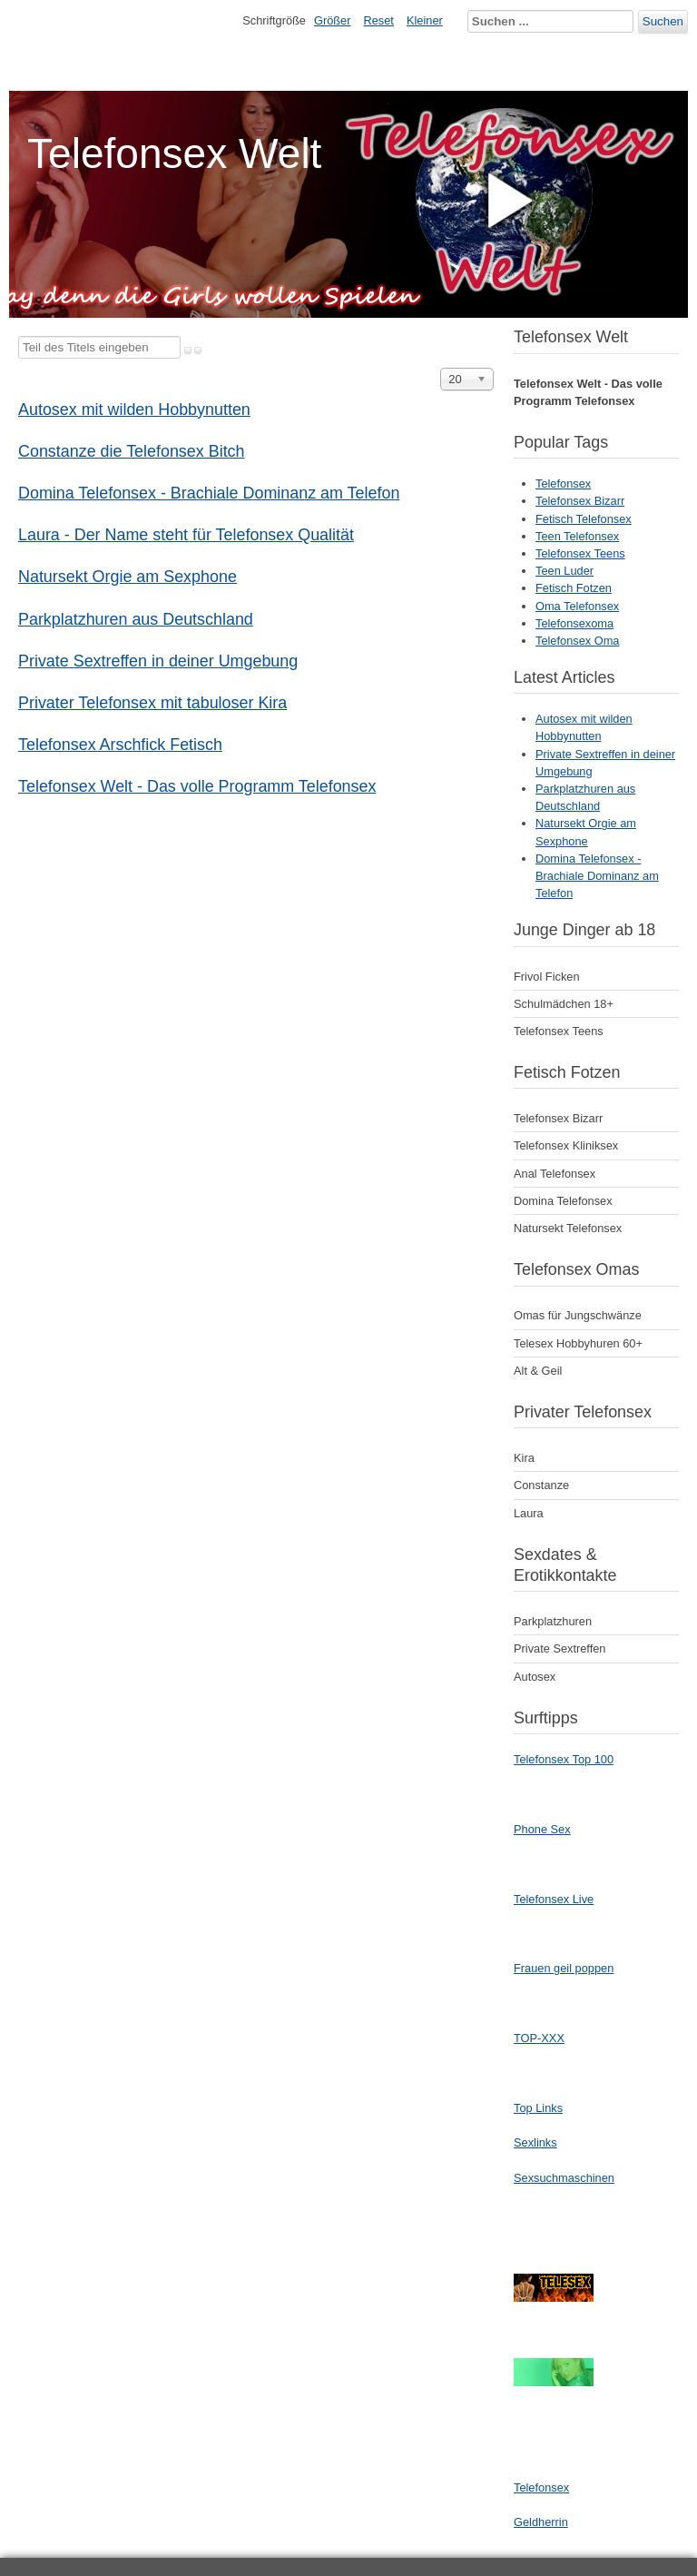  I want to click on Telefonsex, so click(563, 483).